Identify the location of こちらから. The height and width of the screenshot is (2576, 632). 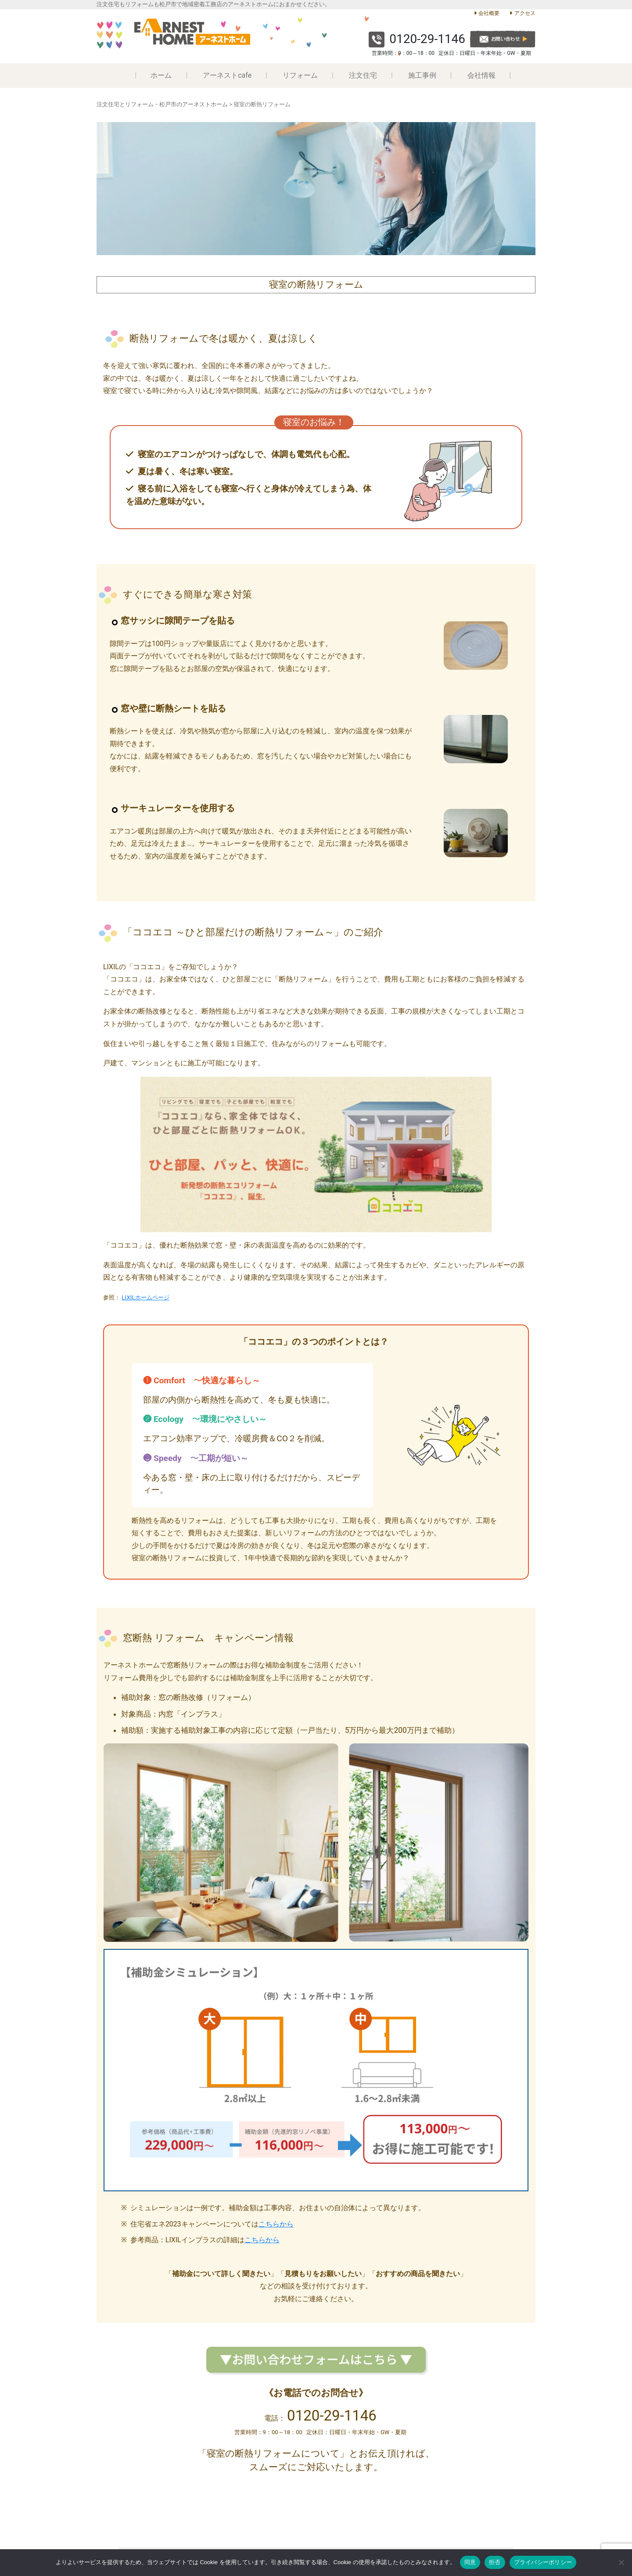
(276, 2224).